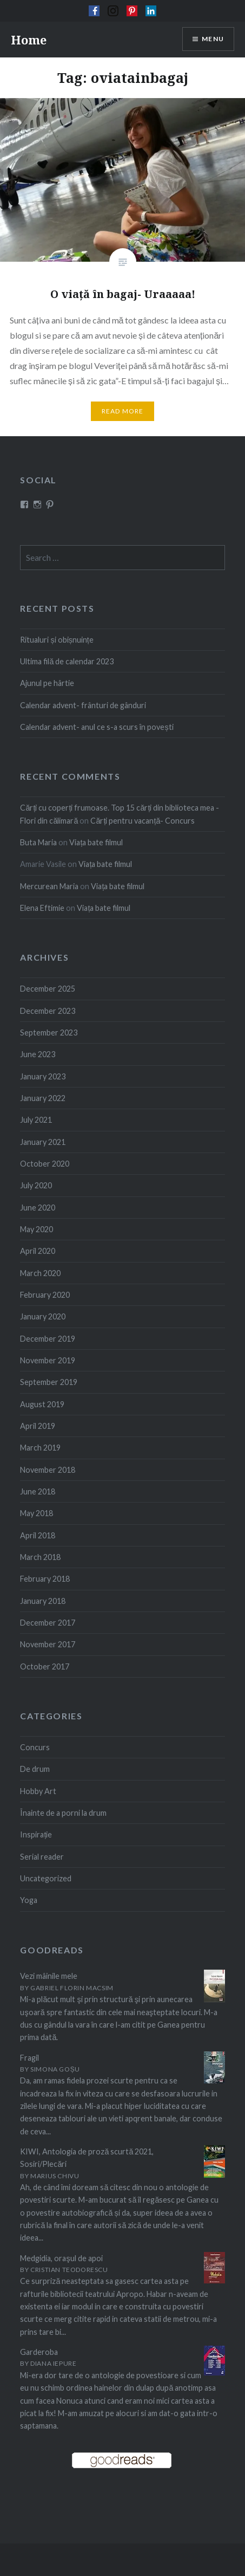 This screenshot has width=245, height=2576. What do you see at coordinates (123, 411) in the screenshot?
I see `Read More` at bounding box center [123, 411].